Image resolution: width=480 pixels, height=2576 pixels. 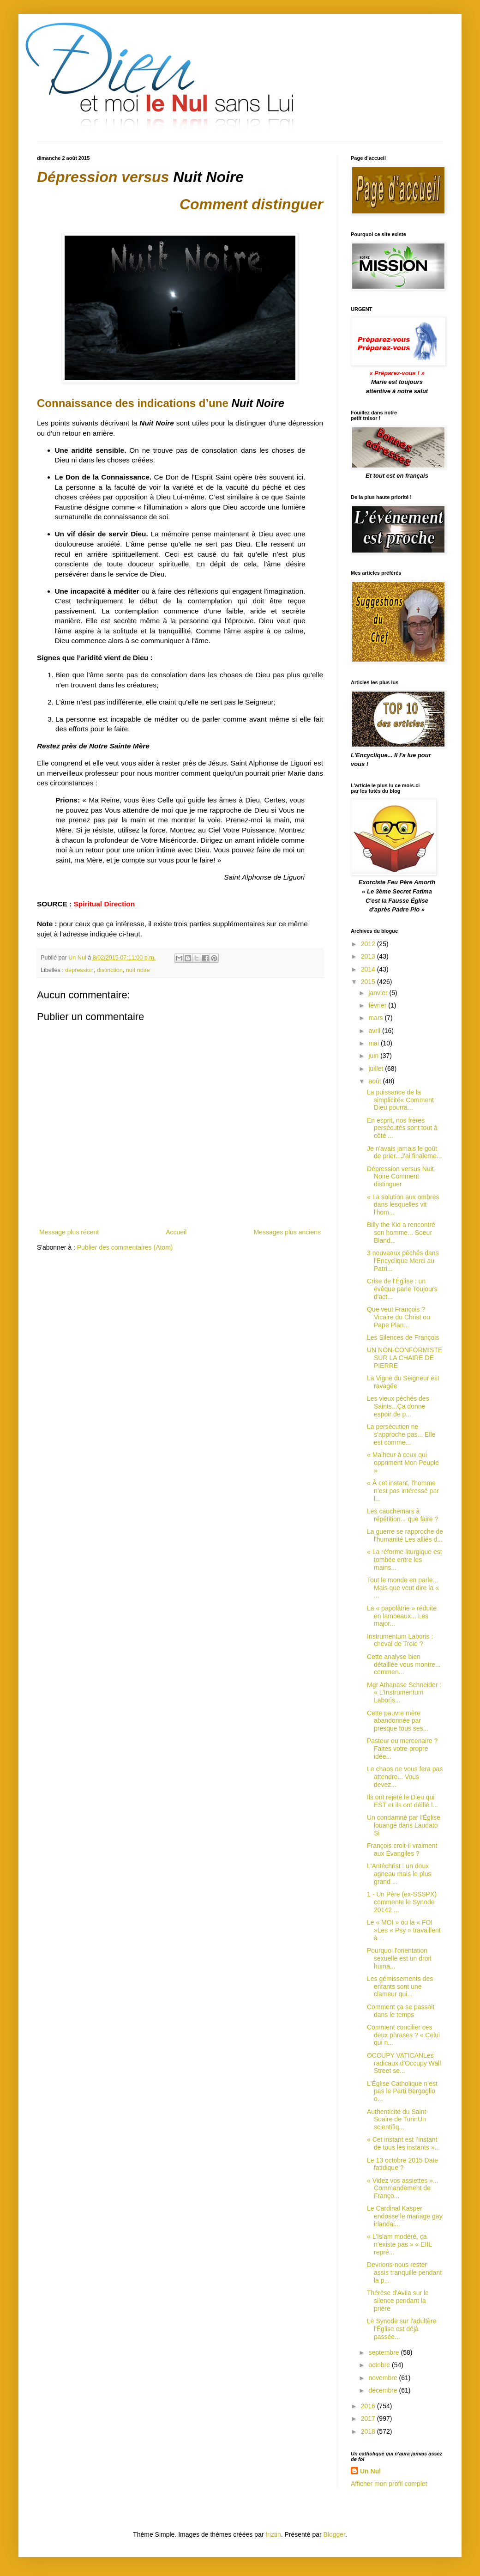 What do you see at coordinates (287, 1232) in the screenshot?
I see `Messages plus anciens` at bounding box center [287, 1232].